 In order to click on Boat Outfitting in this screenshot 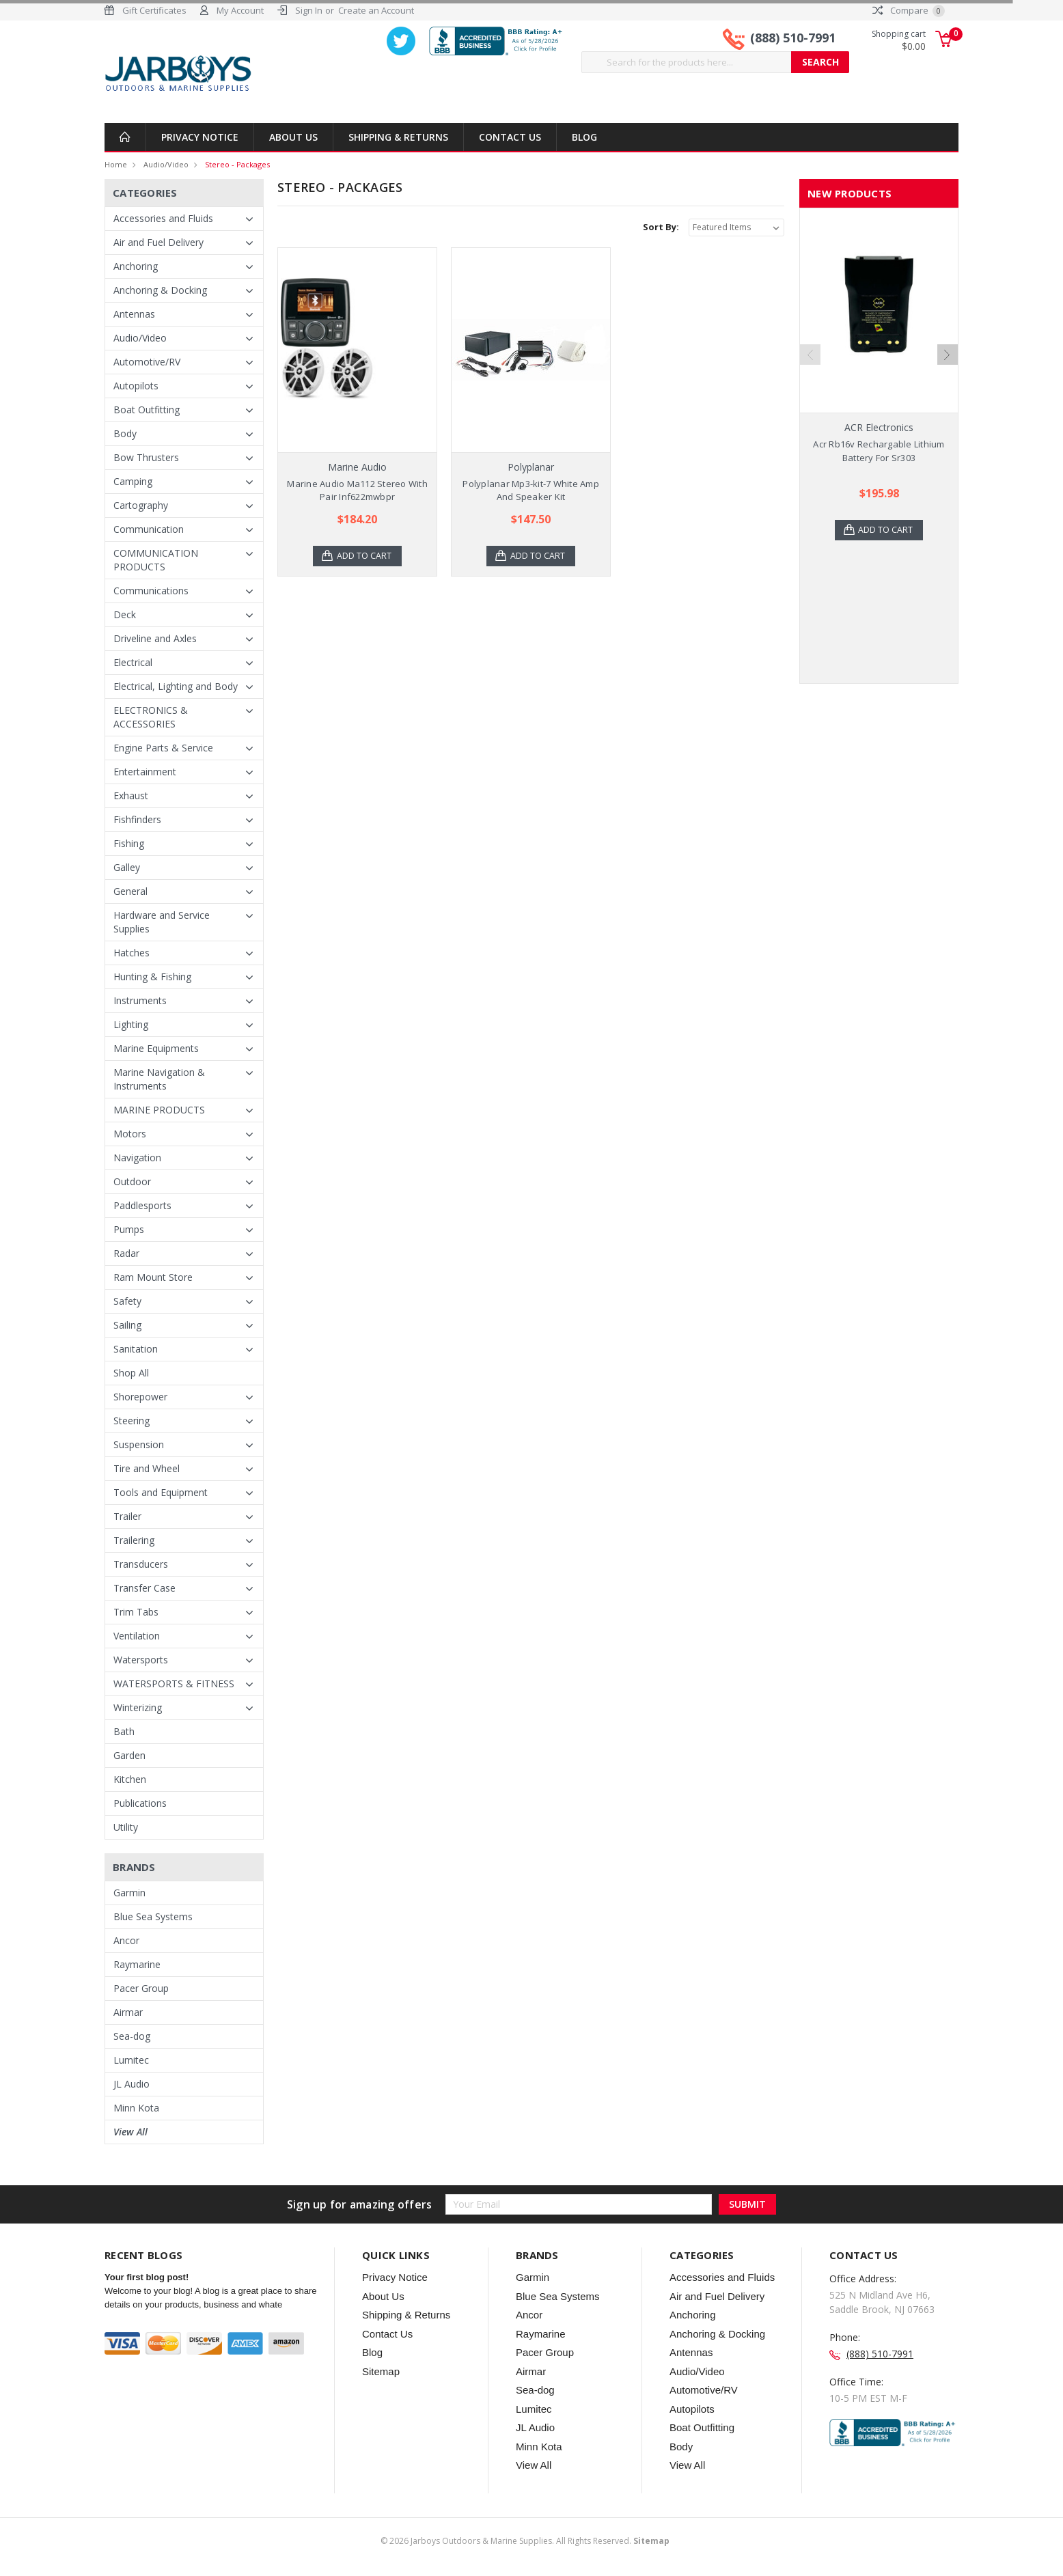, I will do `click(146, 409)`.